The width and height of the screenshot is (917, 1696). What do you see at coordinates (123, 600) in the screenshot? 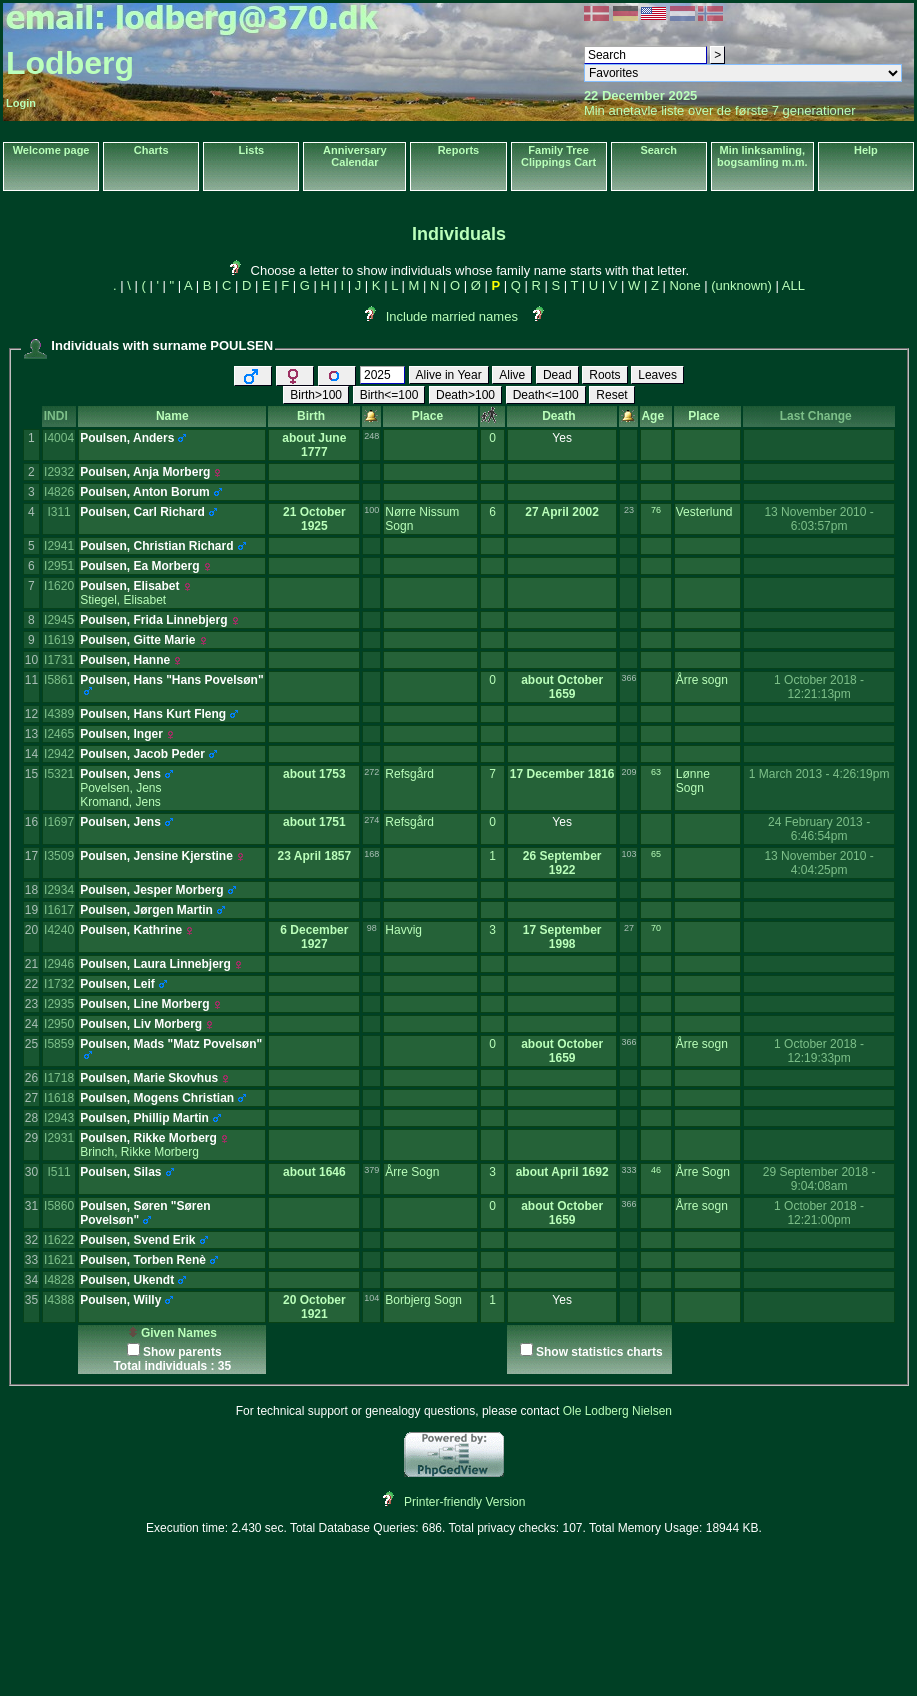
I see `Stiegel, Elisabet` at bounding box center [123, 600].